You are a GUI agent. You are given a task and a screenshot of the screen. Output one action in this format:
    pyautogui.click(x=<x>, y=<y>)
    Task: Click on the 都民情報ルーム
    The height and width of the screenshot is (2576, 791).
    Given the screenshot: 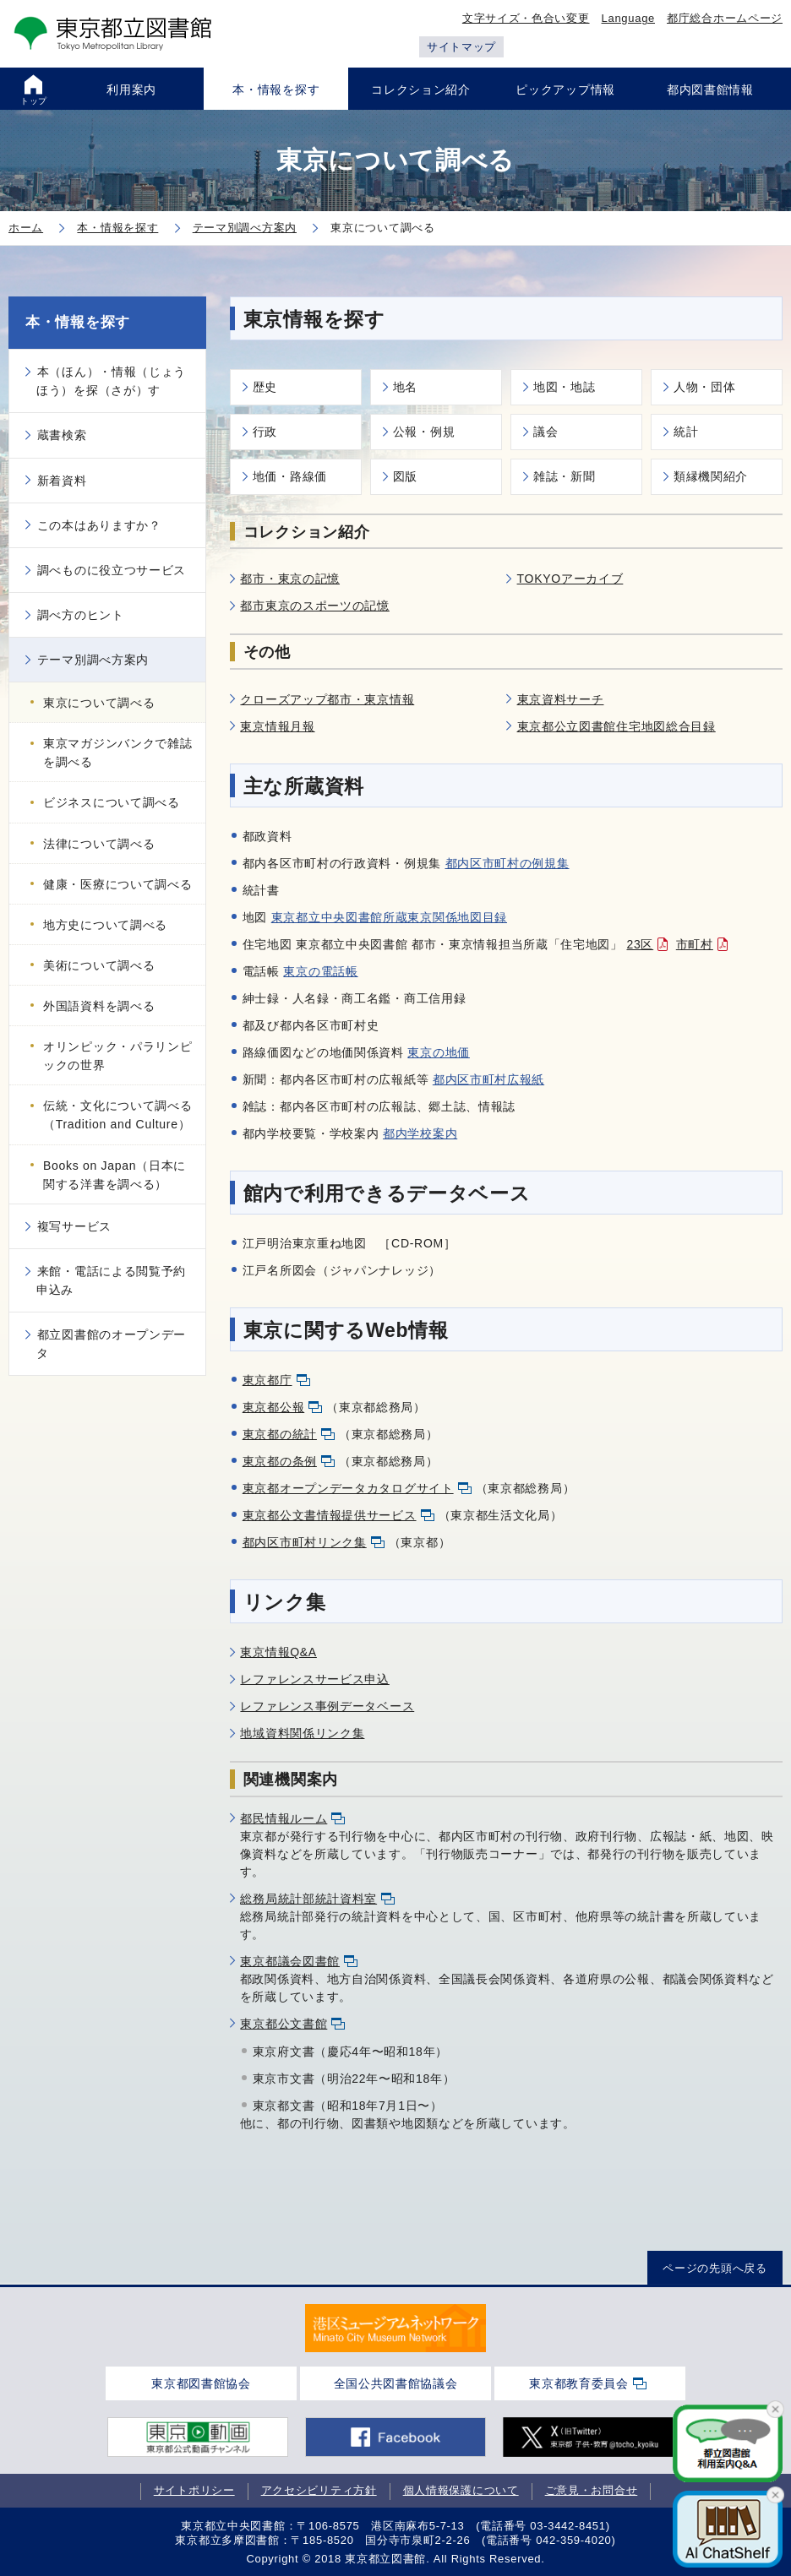 What is the action you would take?
    pyautogui.click(x=283, y=1818)
    